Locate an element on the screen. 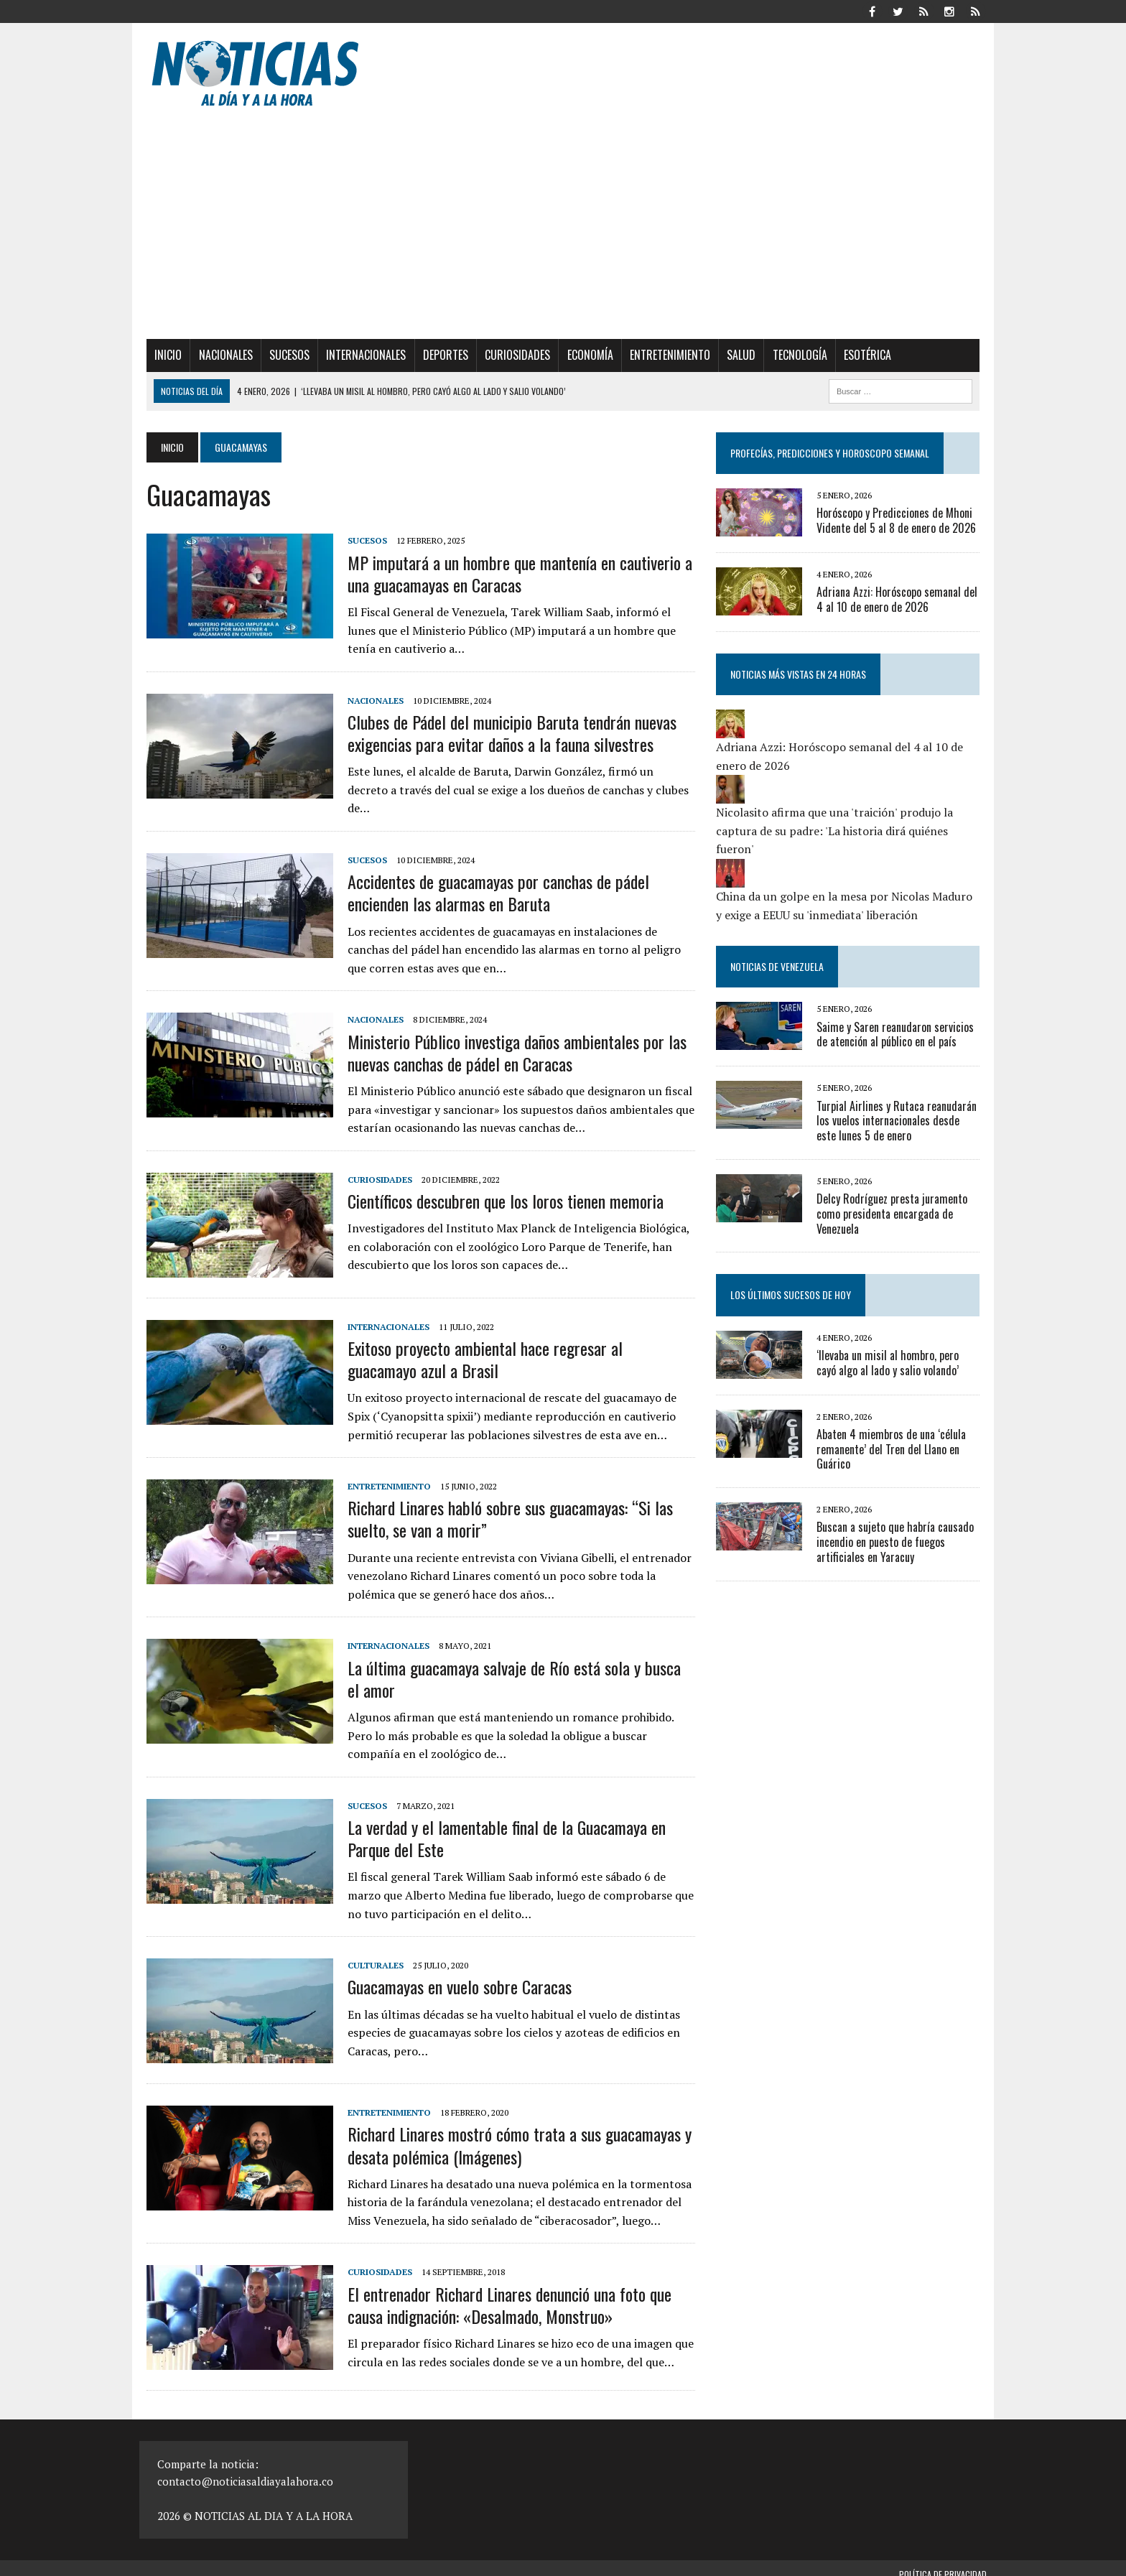 The height and width of the screenshot is (2576, 1126). Saime y Saren reanudaron servicios de atención al público en el país is located at coordinates (897, 1034).